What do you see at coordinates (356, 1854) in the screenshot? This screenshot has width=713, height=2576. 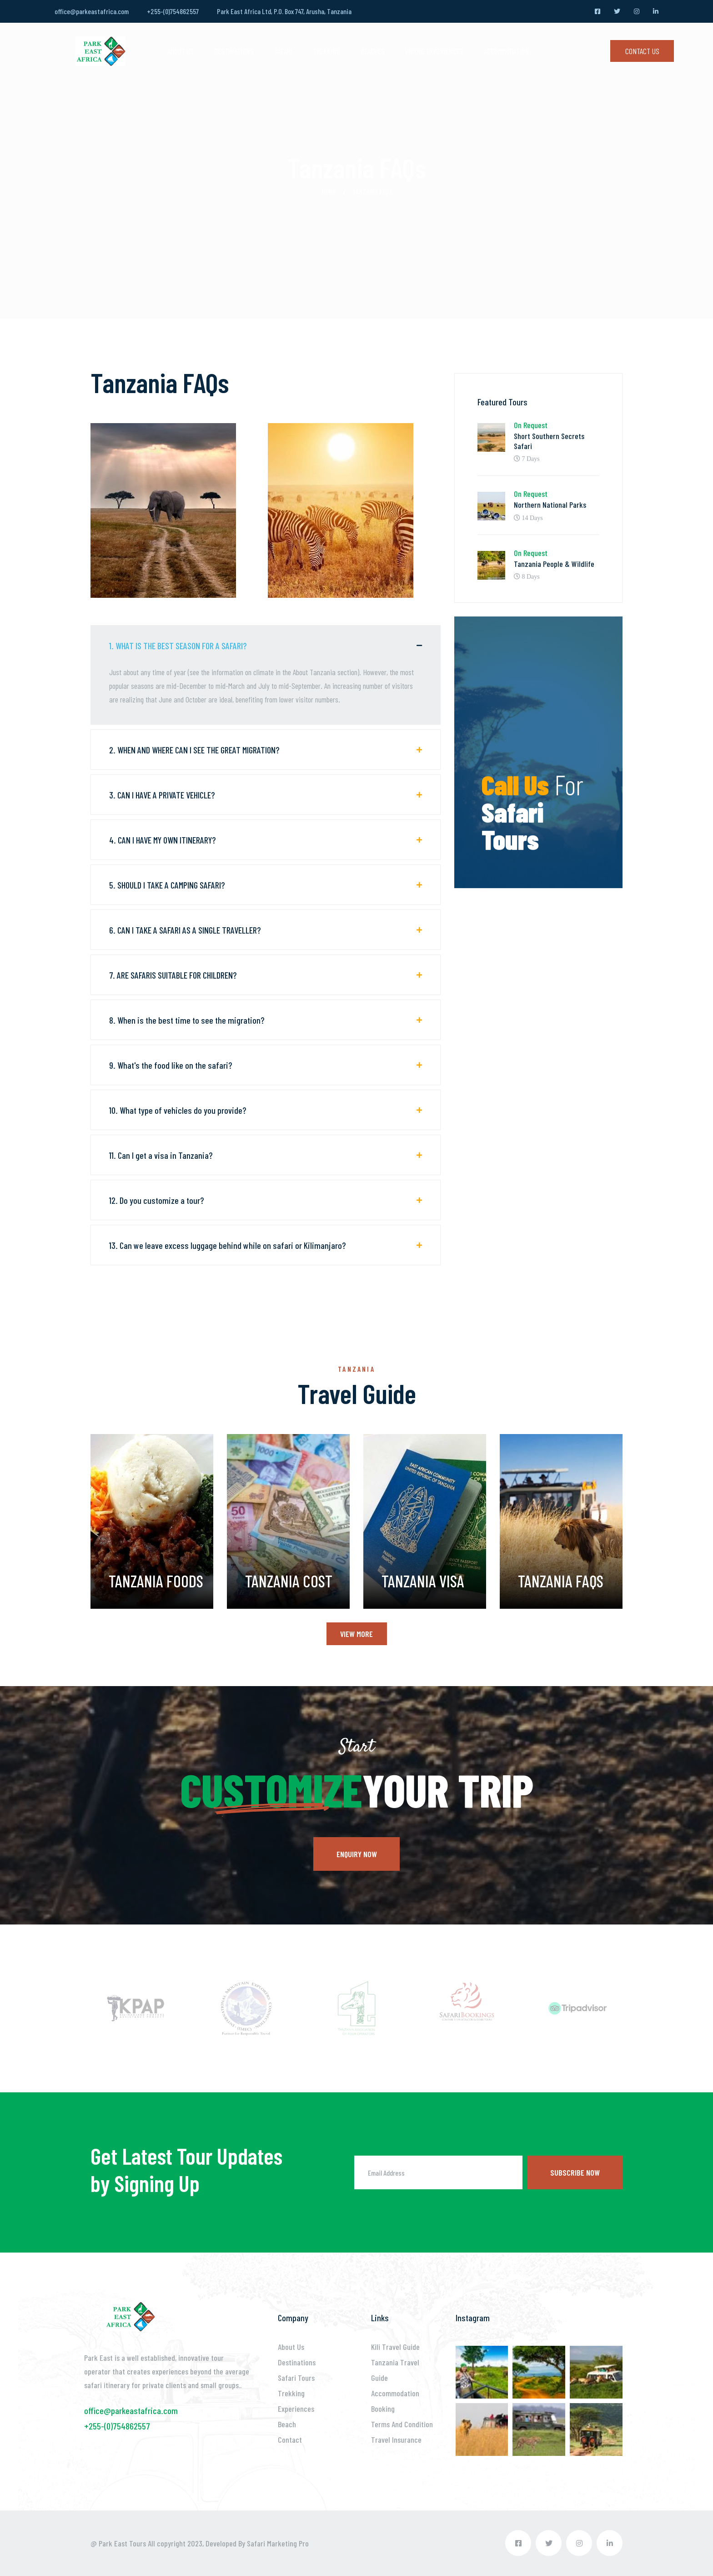 I see `Enquiry now` at bounding box center [356, 1854].